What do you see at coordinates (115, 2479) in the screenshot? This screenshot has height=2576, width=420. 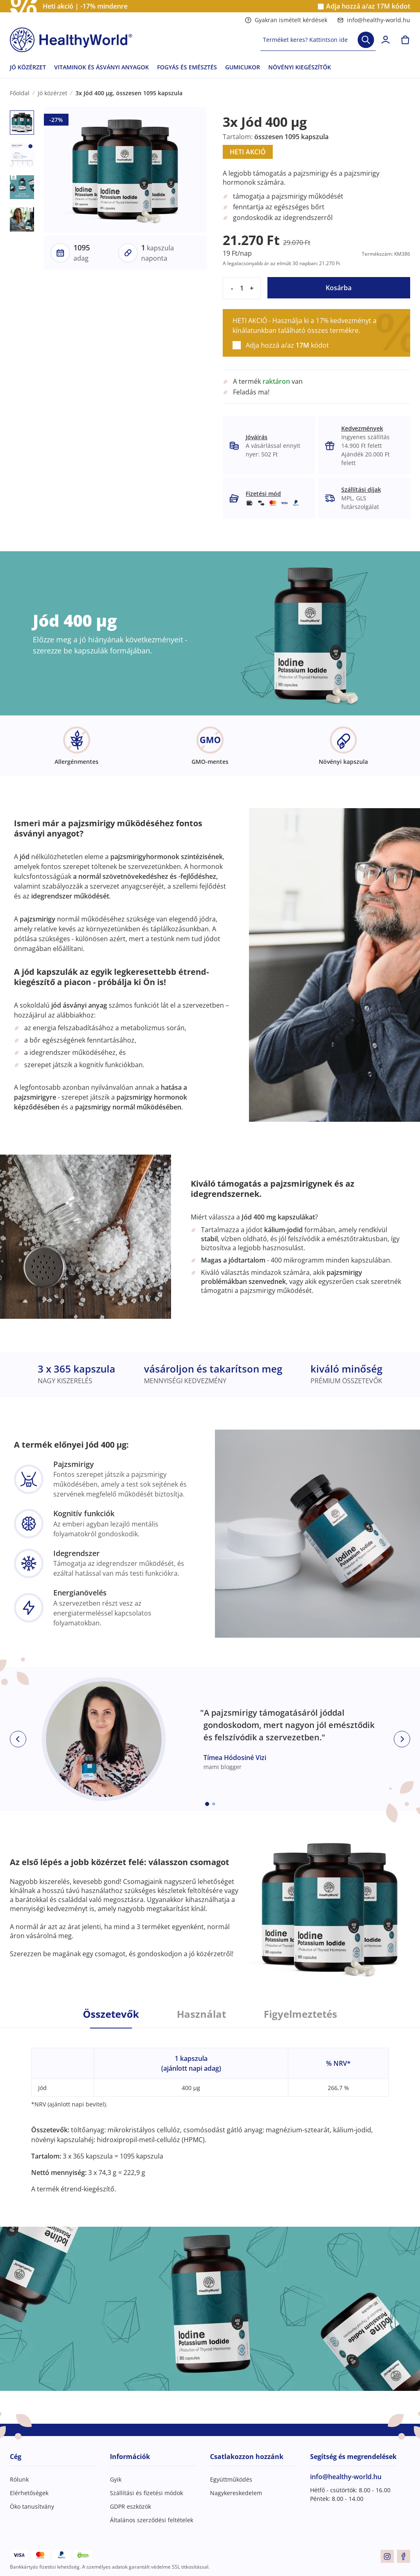 I see `Gyik` at bounding box center [115, 2479].